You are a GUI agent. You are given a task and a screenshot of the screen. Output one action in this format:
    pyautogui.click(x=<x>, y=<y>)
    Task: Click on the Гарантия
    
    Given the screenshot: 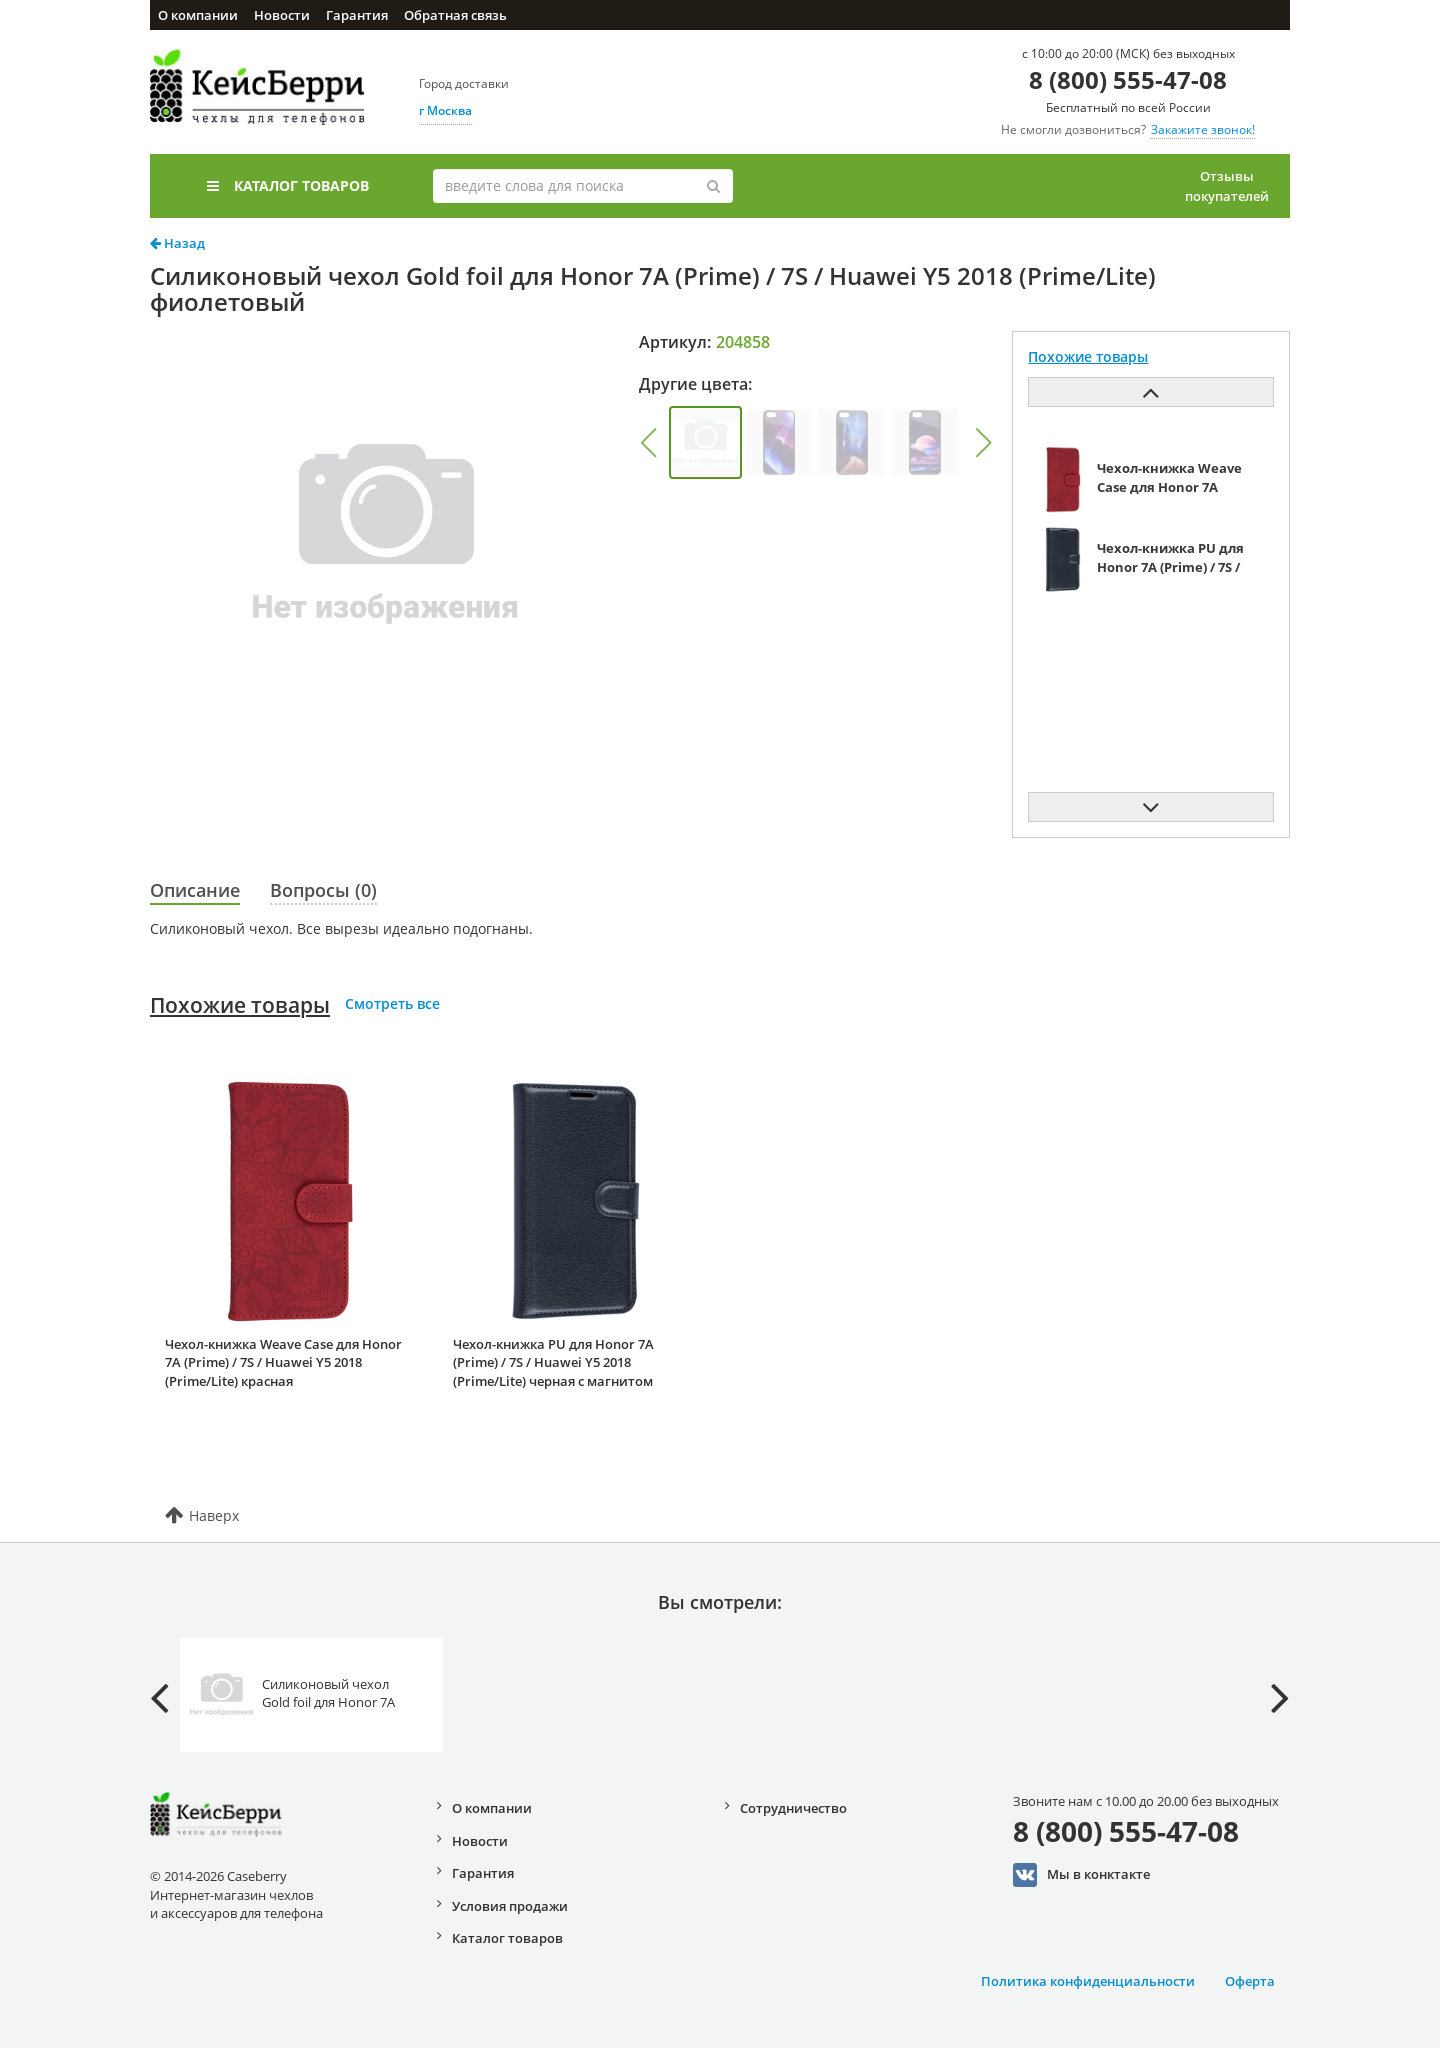 What is the action you would take?
    pyautogui.click(x=357, y=15)
    